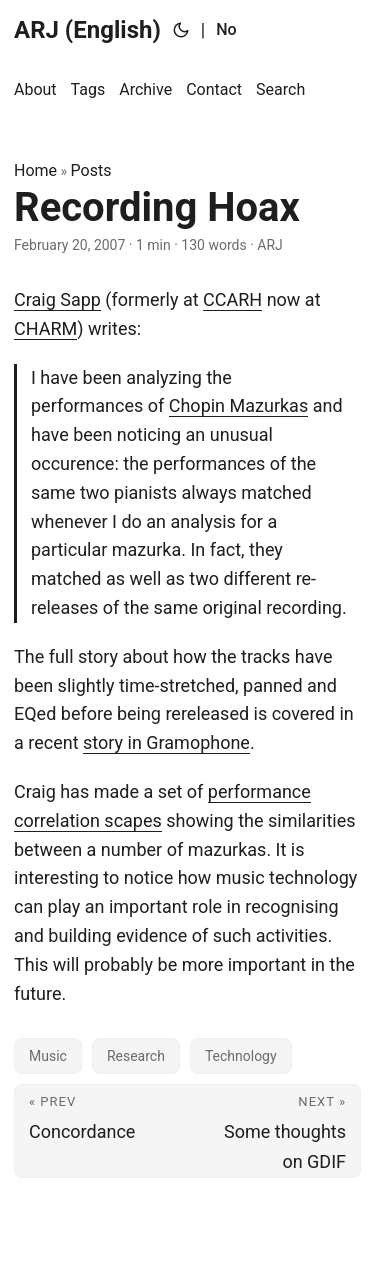 This screenshot has width=375, height=1286. What do you see at coordinates (232, 299) in the screenshot?
I see `CCARH` at bounding box center [232, 299].